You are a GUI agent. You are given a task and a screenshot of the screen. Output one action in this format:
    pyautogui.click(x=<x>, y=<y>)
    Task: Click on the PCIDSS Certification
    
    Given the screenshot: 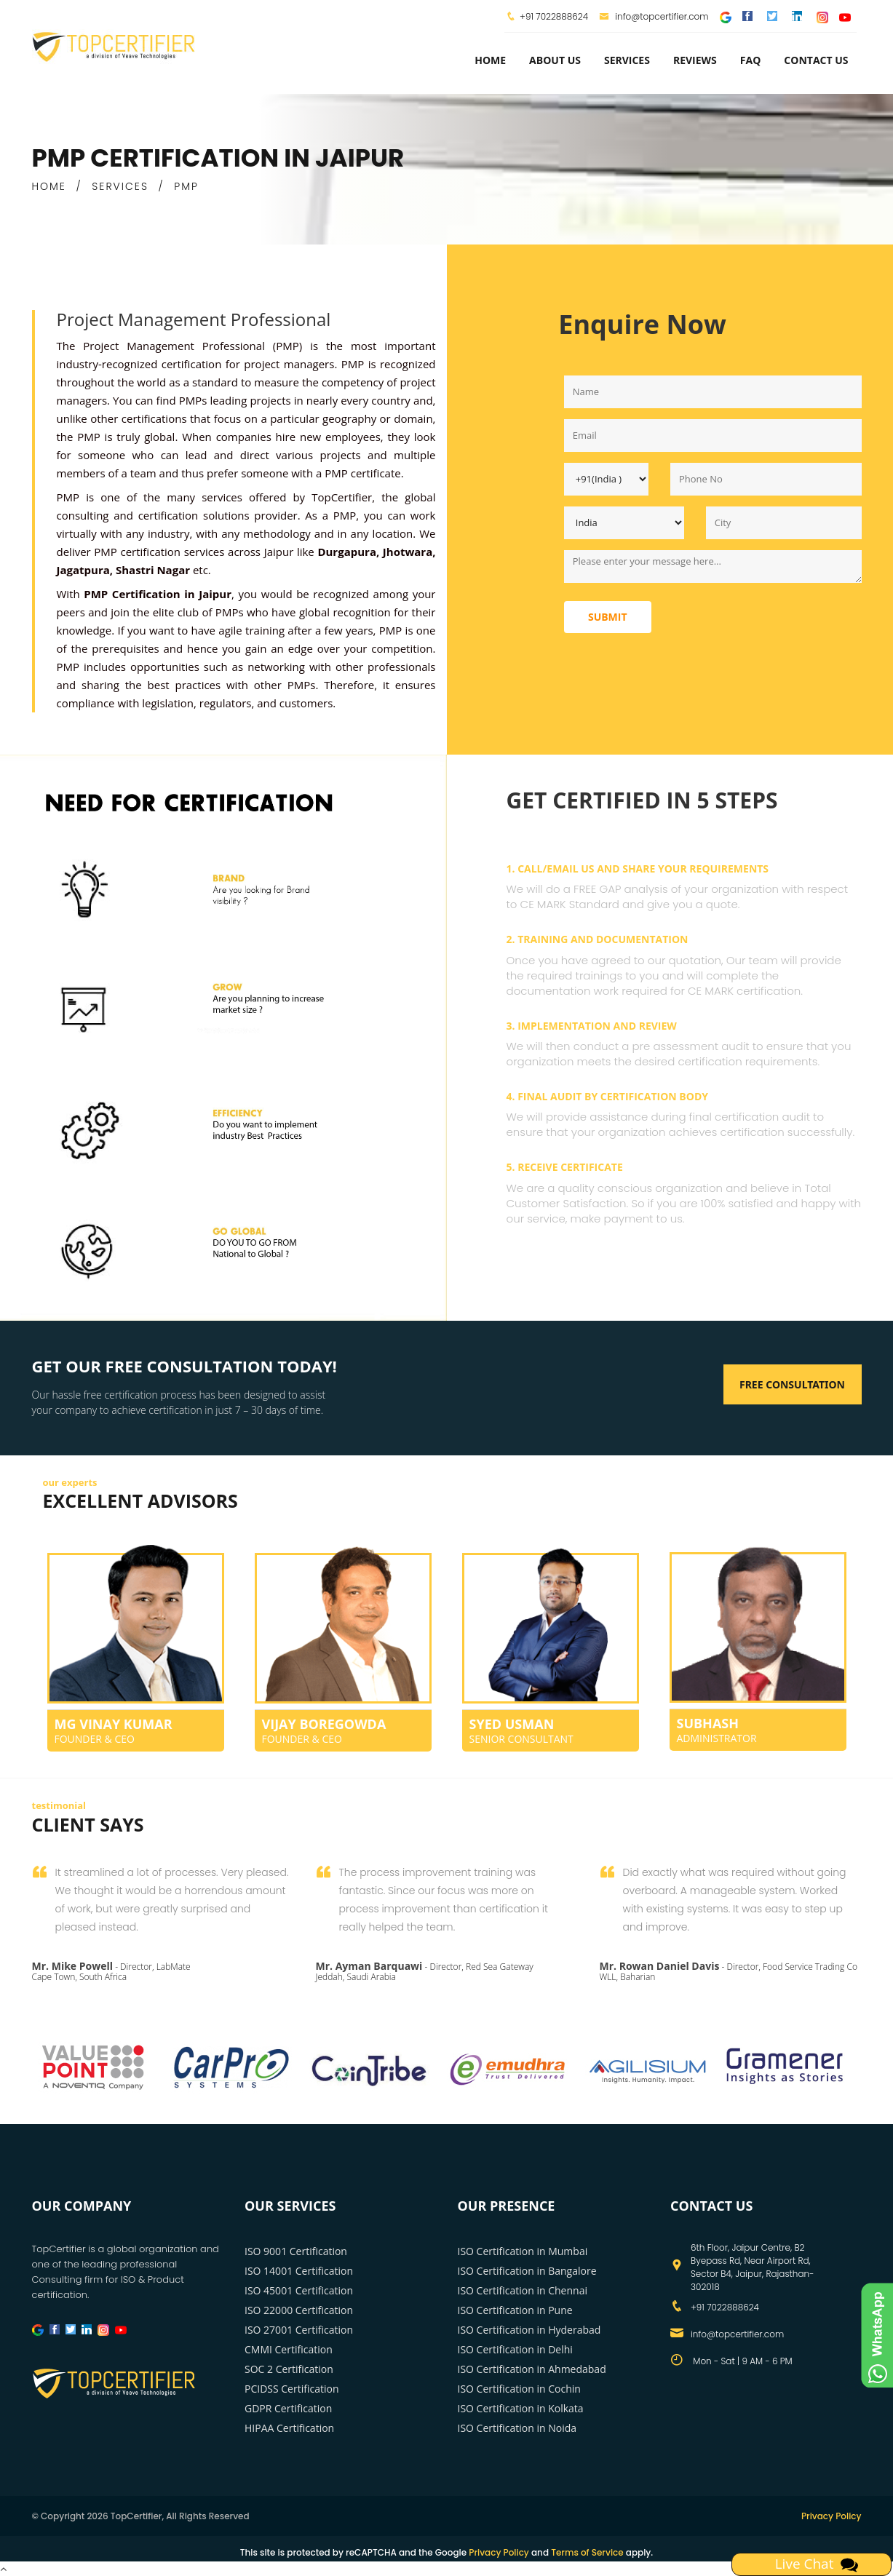 What is the action you would take?
    pyautogui.click(x=292, y=2389)
    